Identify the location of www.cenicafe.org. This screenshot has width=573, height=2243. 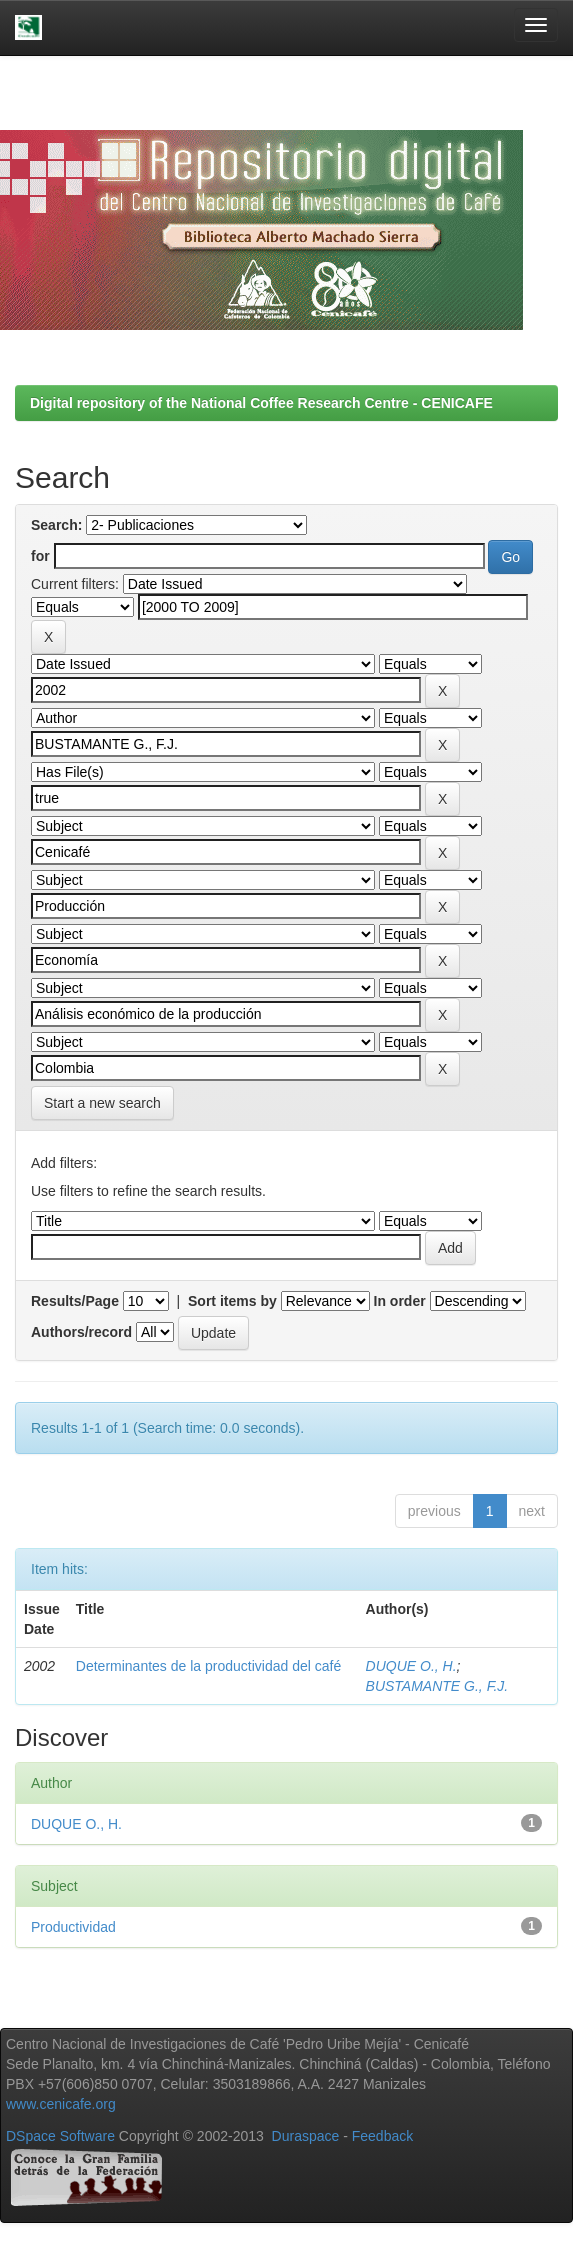
(61, 2104).